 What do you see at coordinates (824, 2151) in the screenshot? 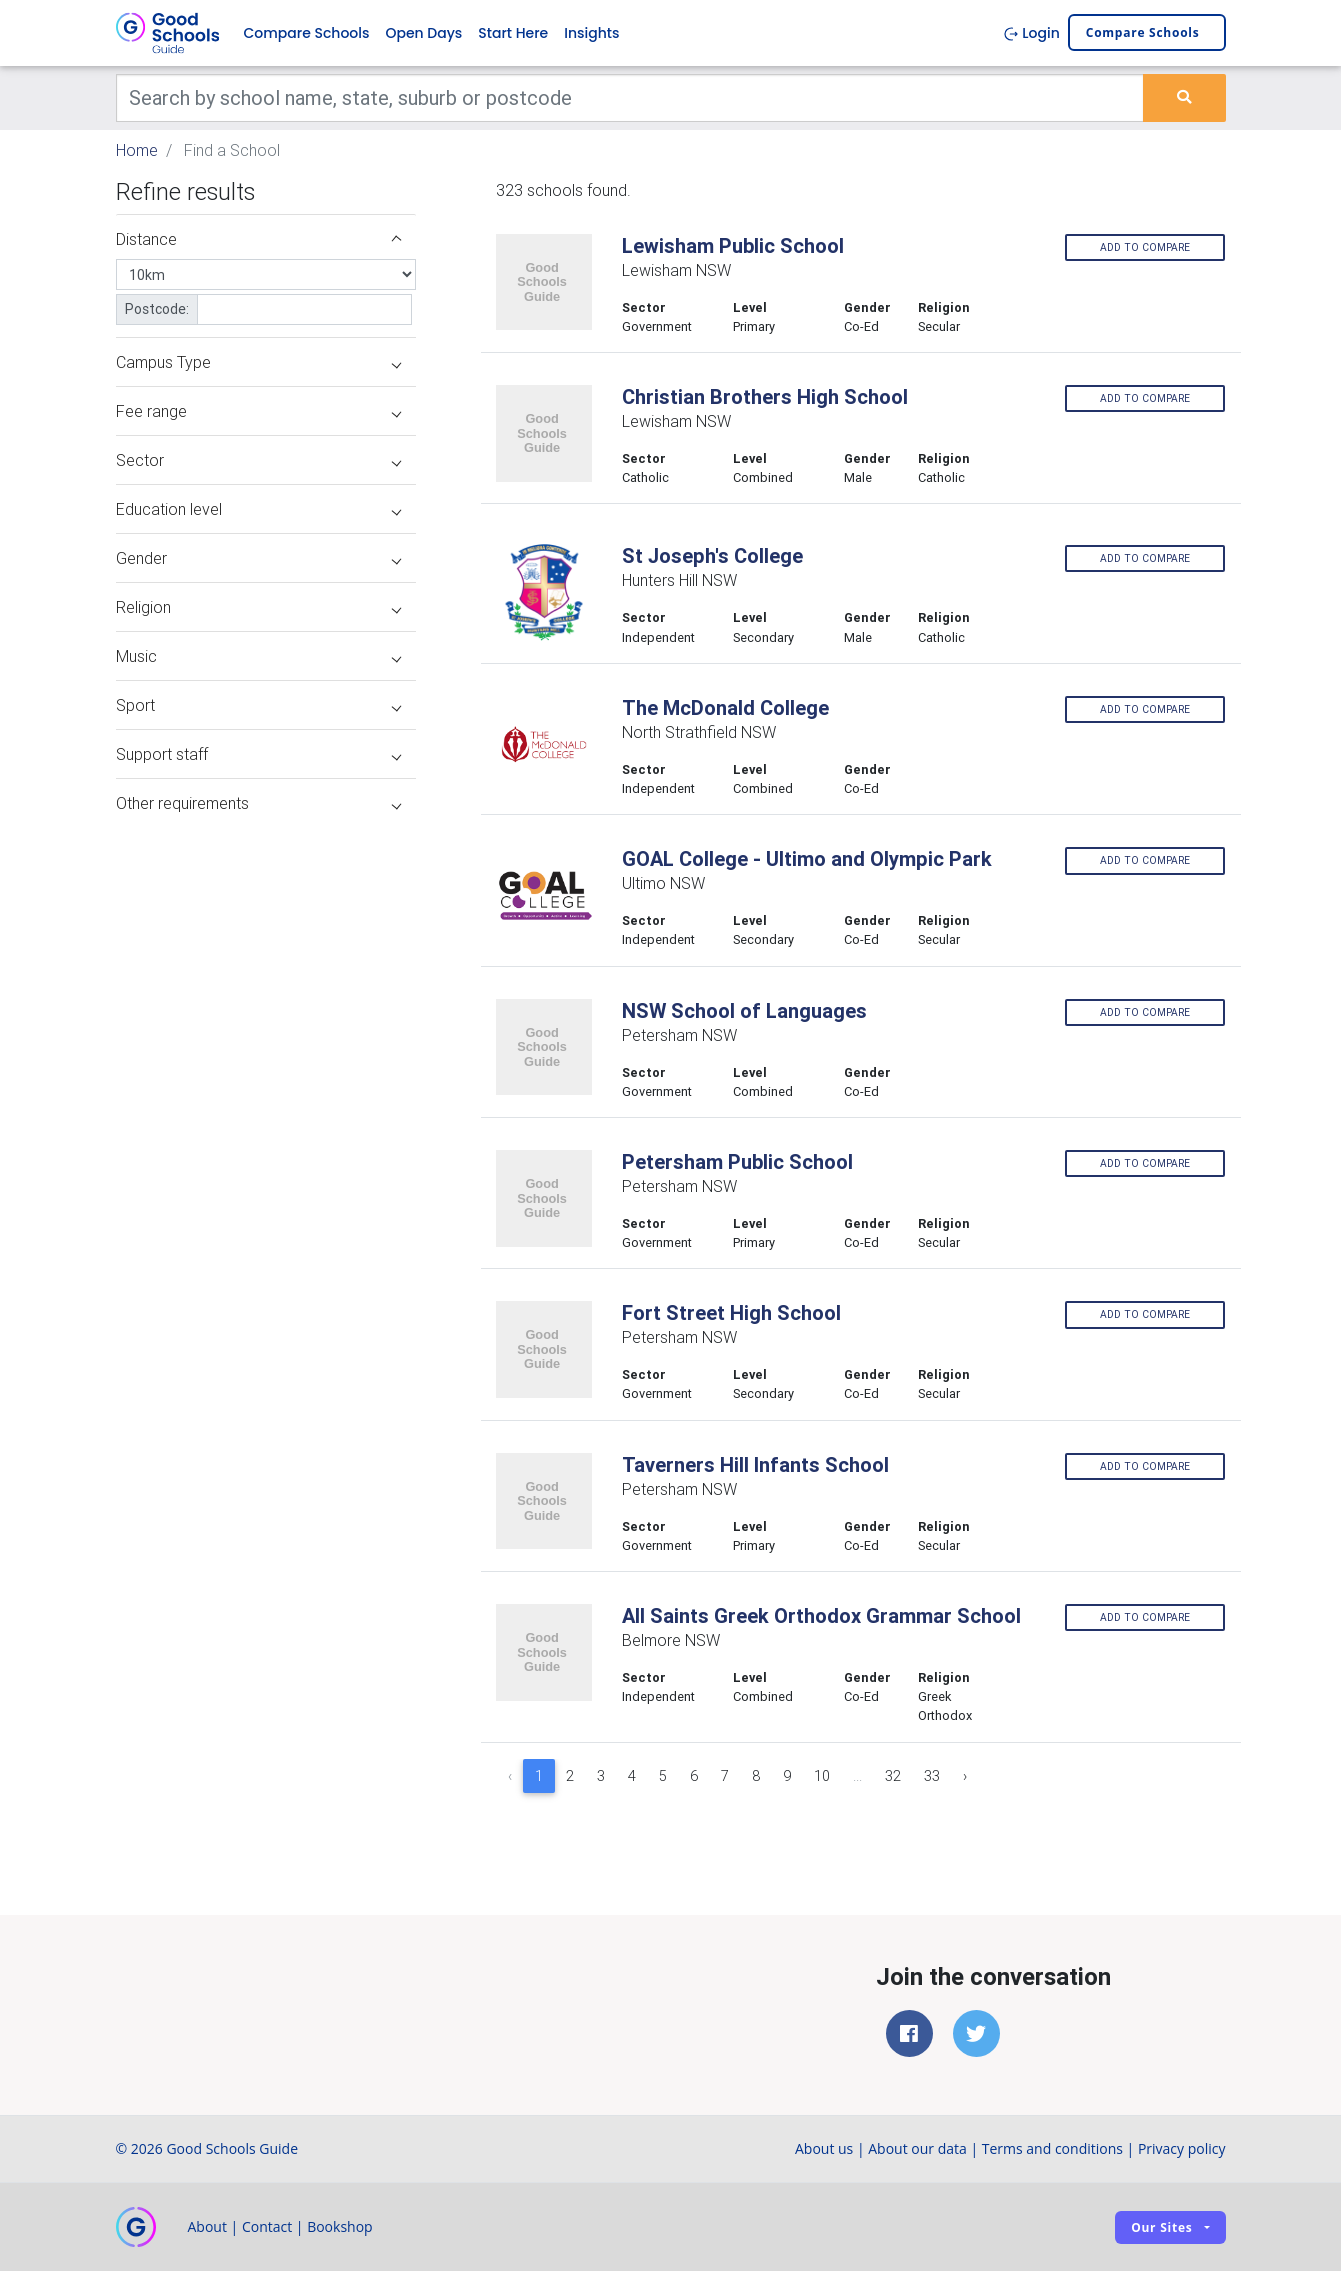
I see `About us` at bounding box center [824, 2151].